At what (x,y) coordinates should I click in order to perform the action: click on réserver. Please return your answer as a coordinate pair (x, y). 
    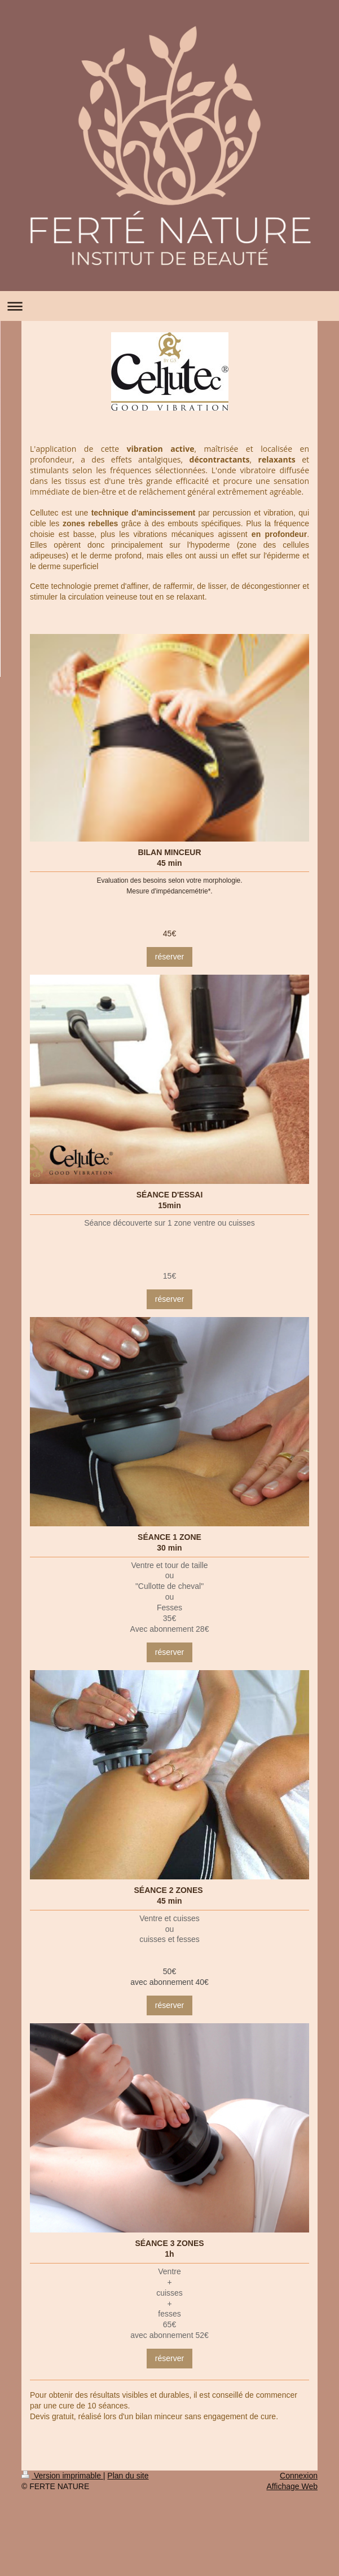
    Looking at the image, I should click on (169, 956).